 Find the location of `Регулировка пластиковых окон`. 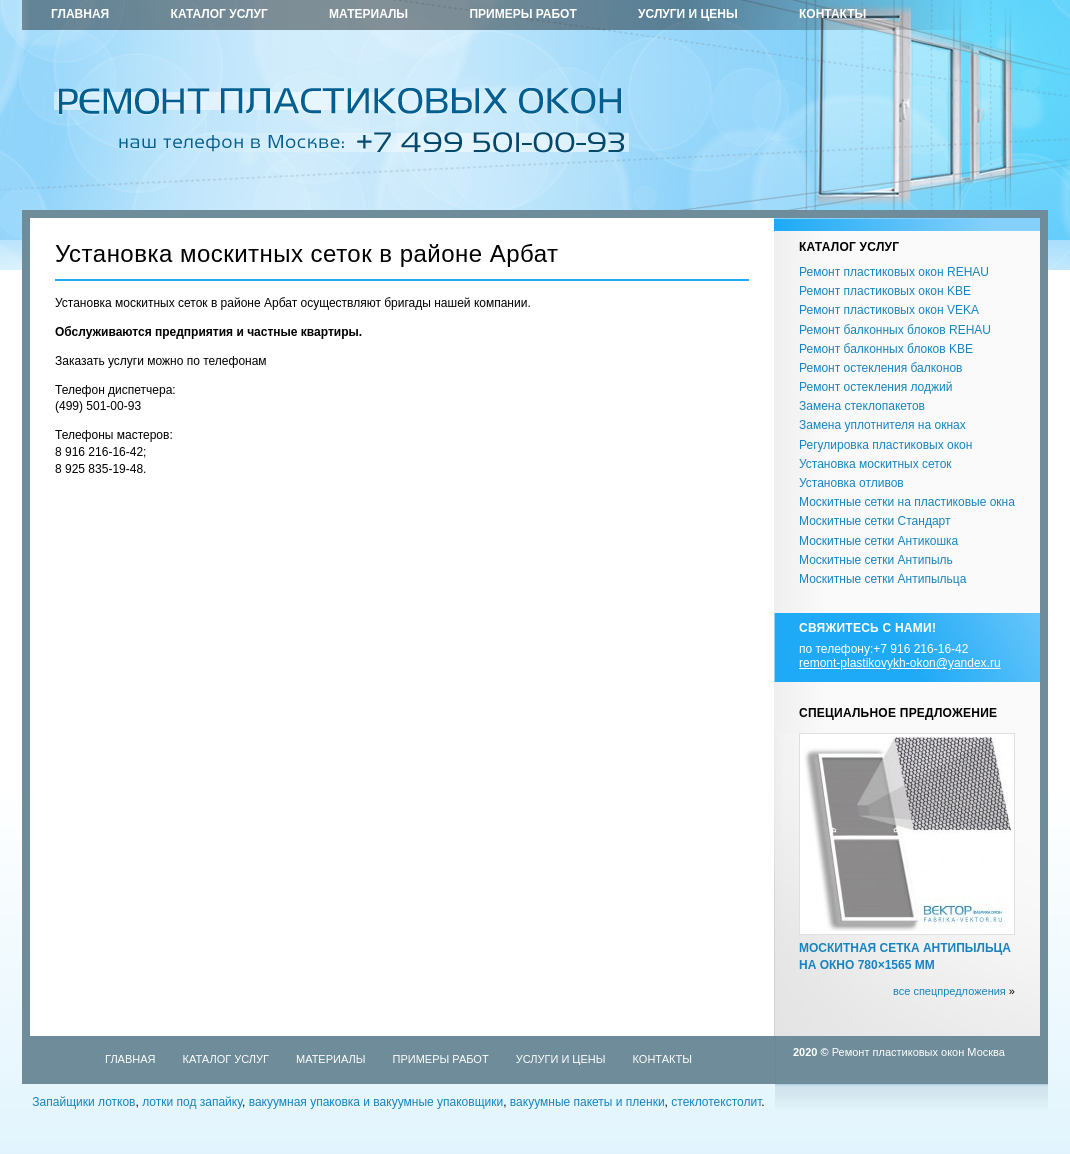

Регулировка пластиковых окон is located at coordinates (885, 445).